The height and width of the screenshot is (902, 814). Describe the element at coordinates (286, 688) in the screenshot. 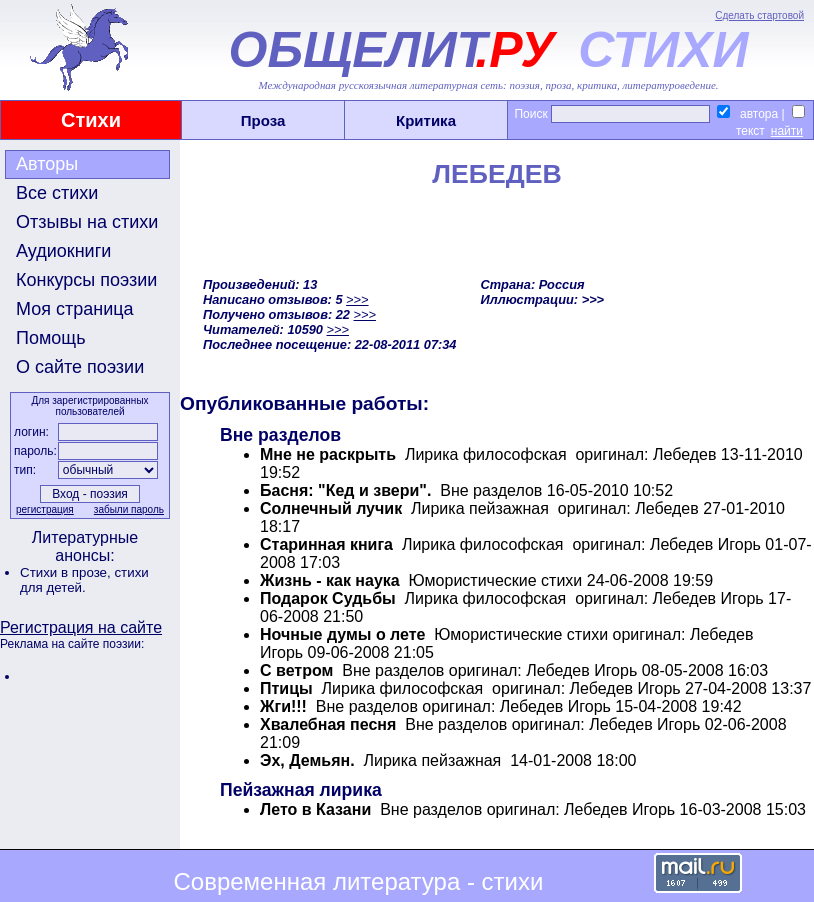

I see `Птицы` at that location.